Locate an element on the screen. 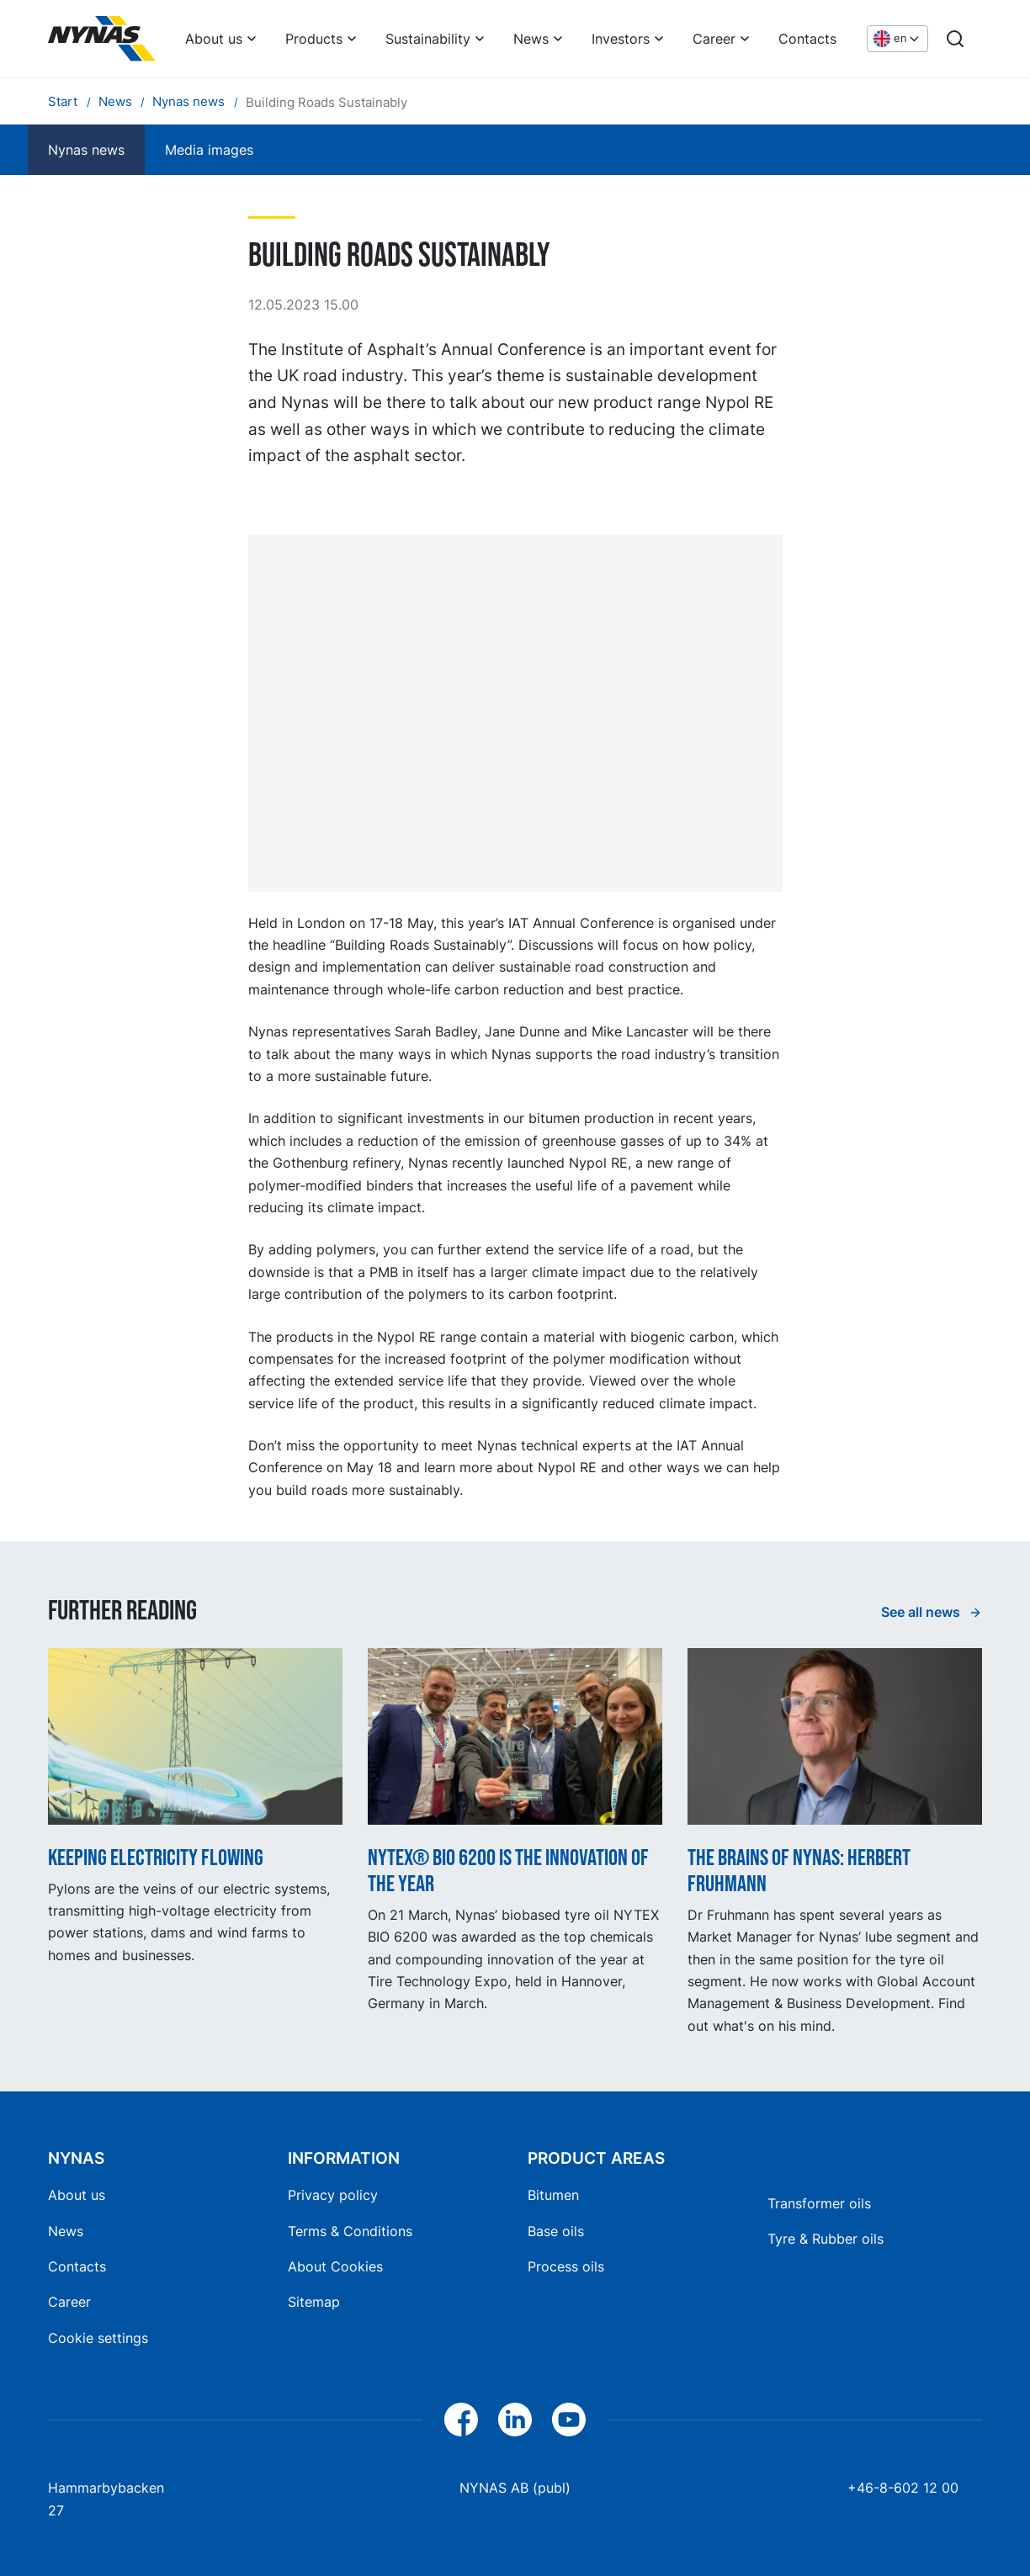 This screenshot has height=2576, width=1030. Terms & Conditions is located at coordinates (350, 2231).